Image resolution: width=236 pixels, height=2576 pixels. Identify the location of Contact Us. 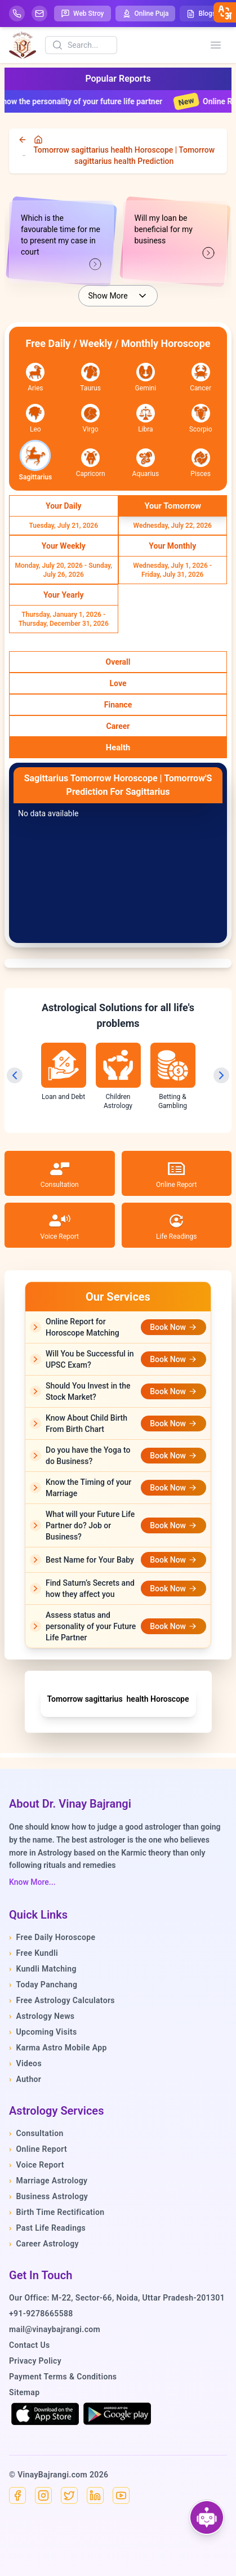
(29, 2345).